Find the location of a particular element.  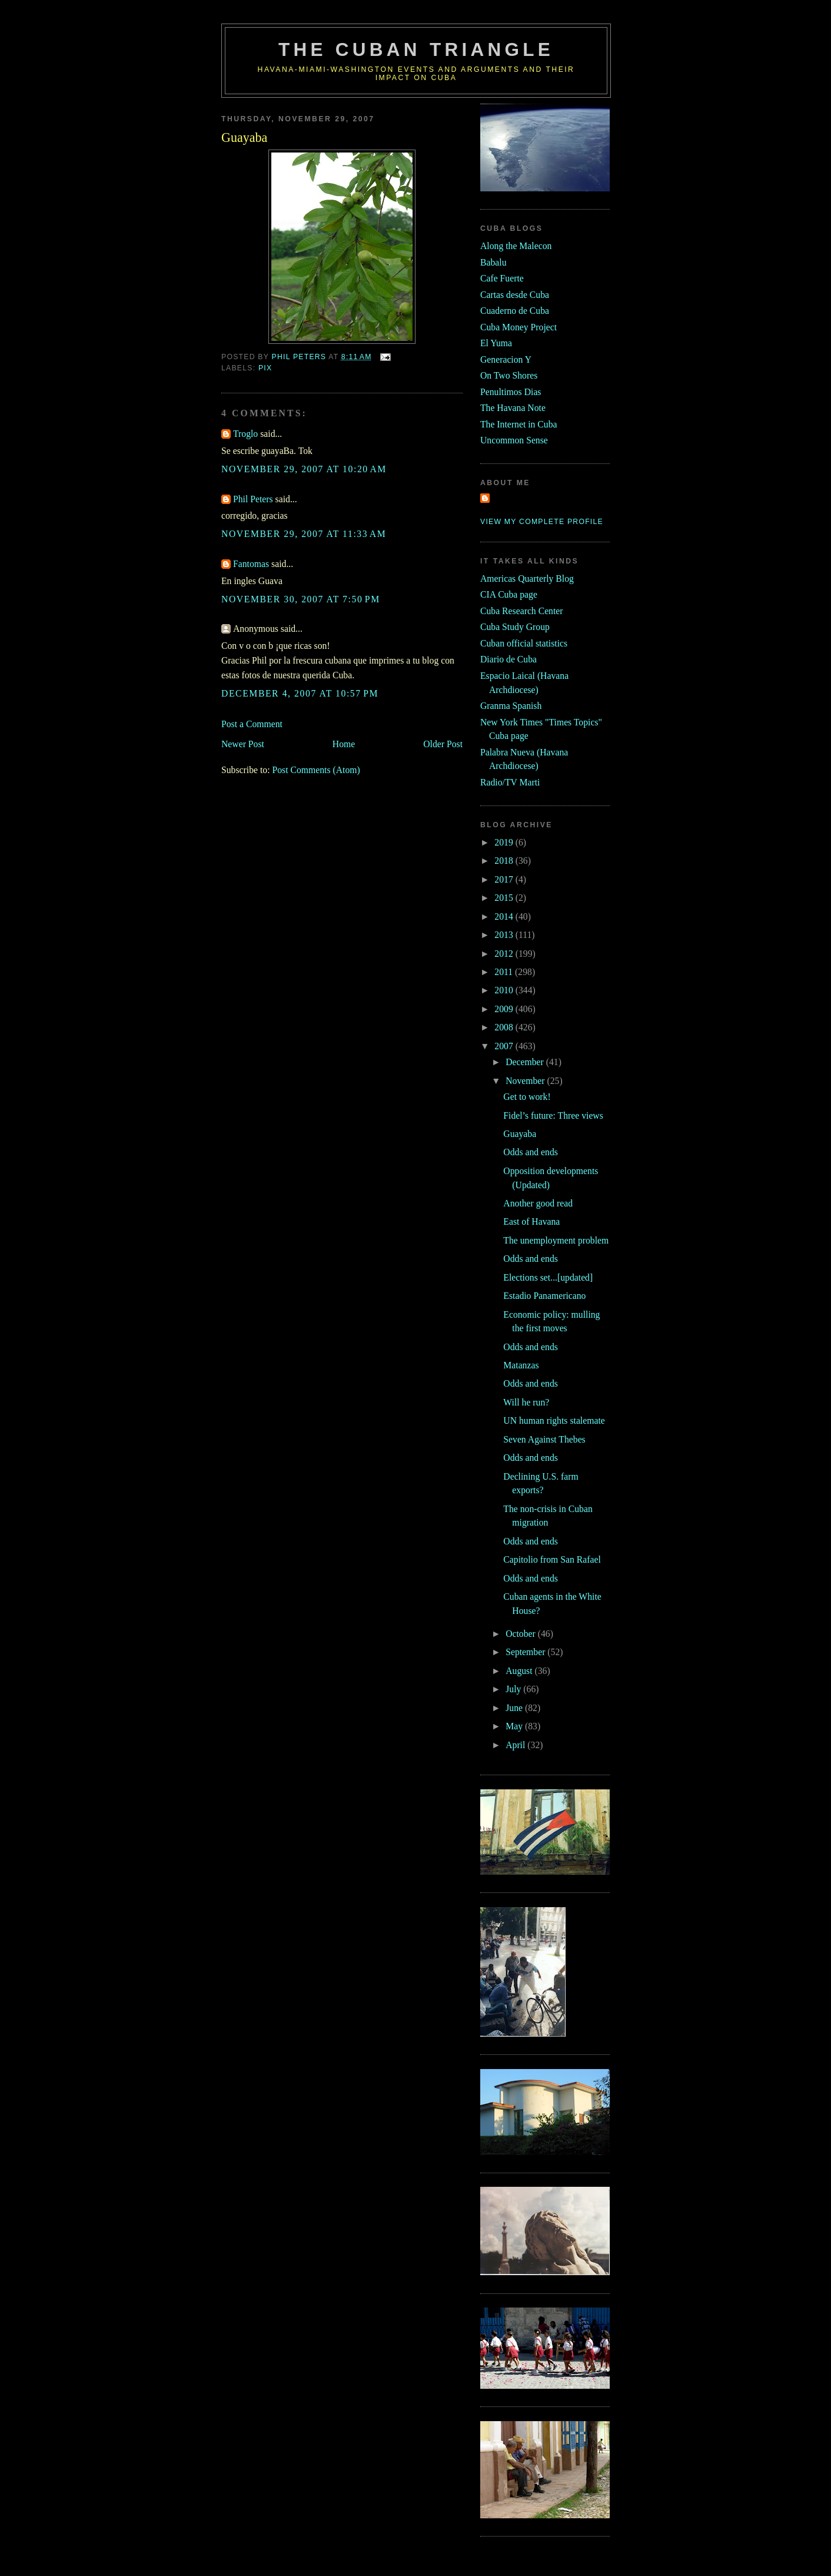

Along the Malecon is located at coordinates (515, 246).